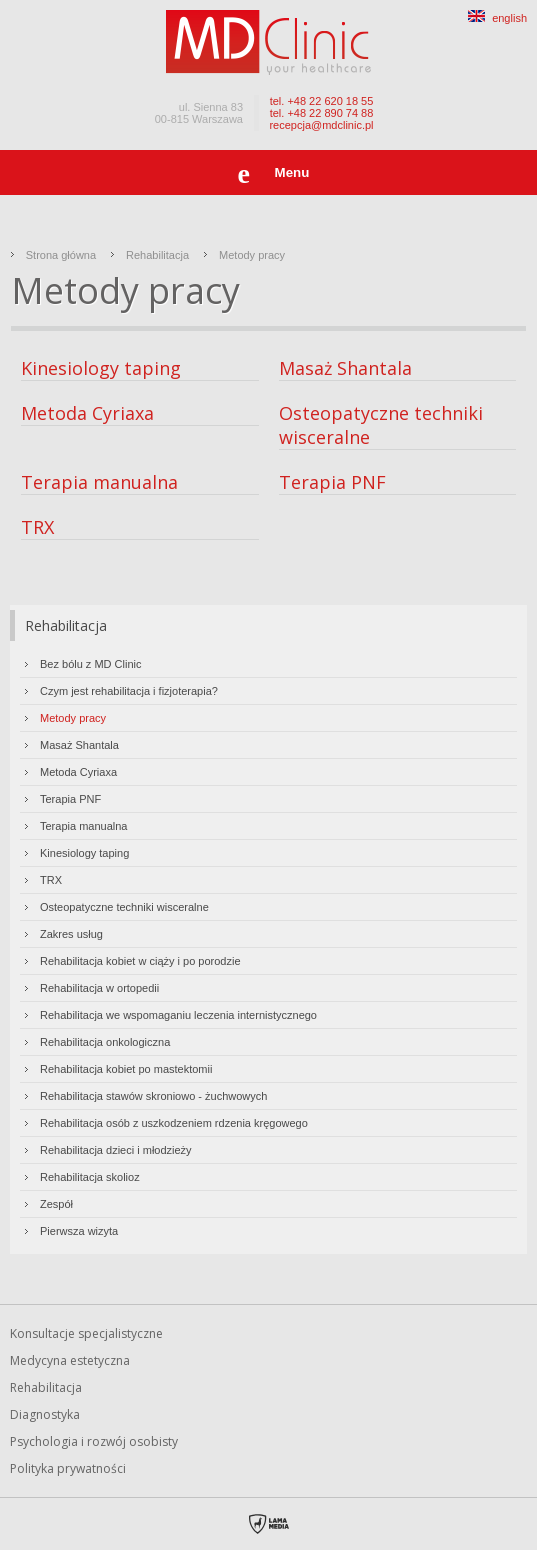 The height and width of the screenshot is (1550, 537). Describe the element at coordinates (332, 482) in the screenshot. I see `Terapia PNF` at that location.